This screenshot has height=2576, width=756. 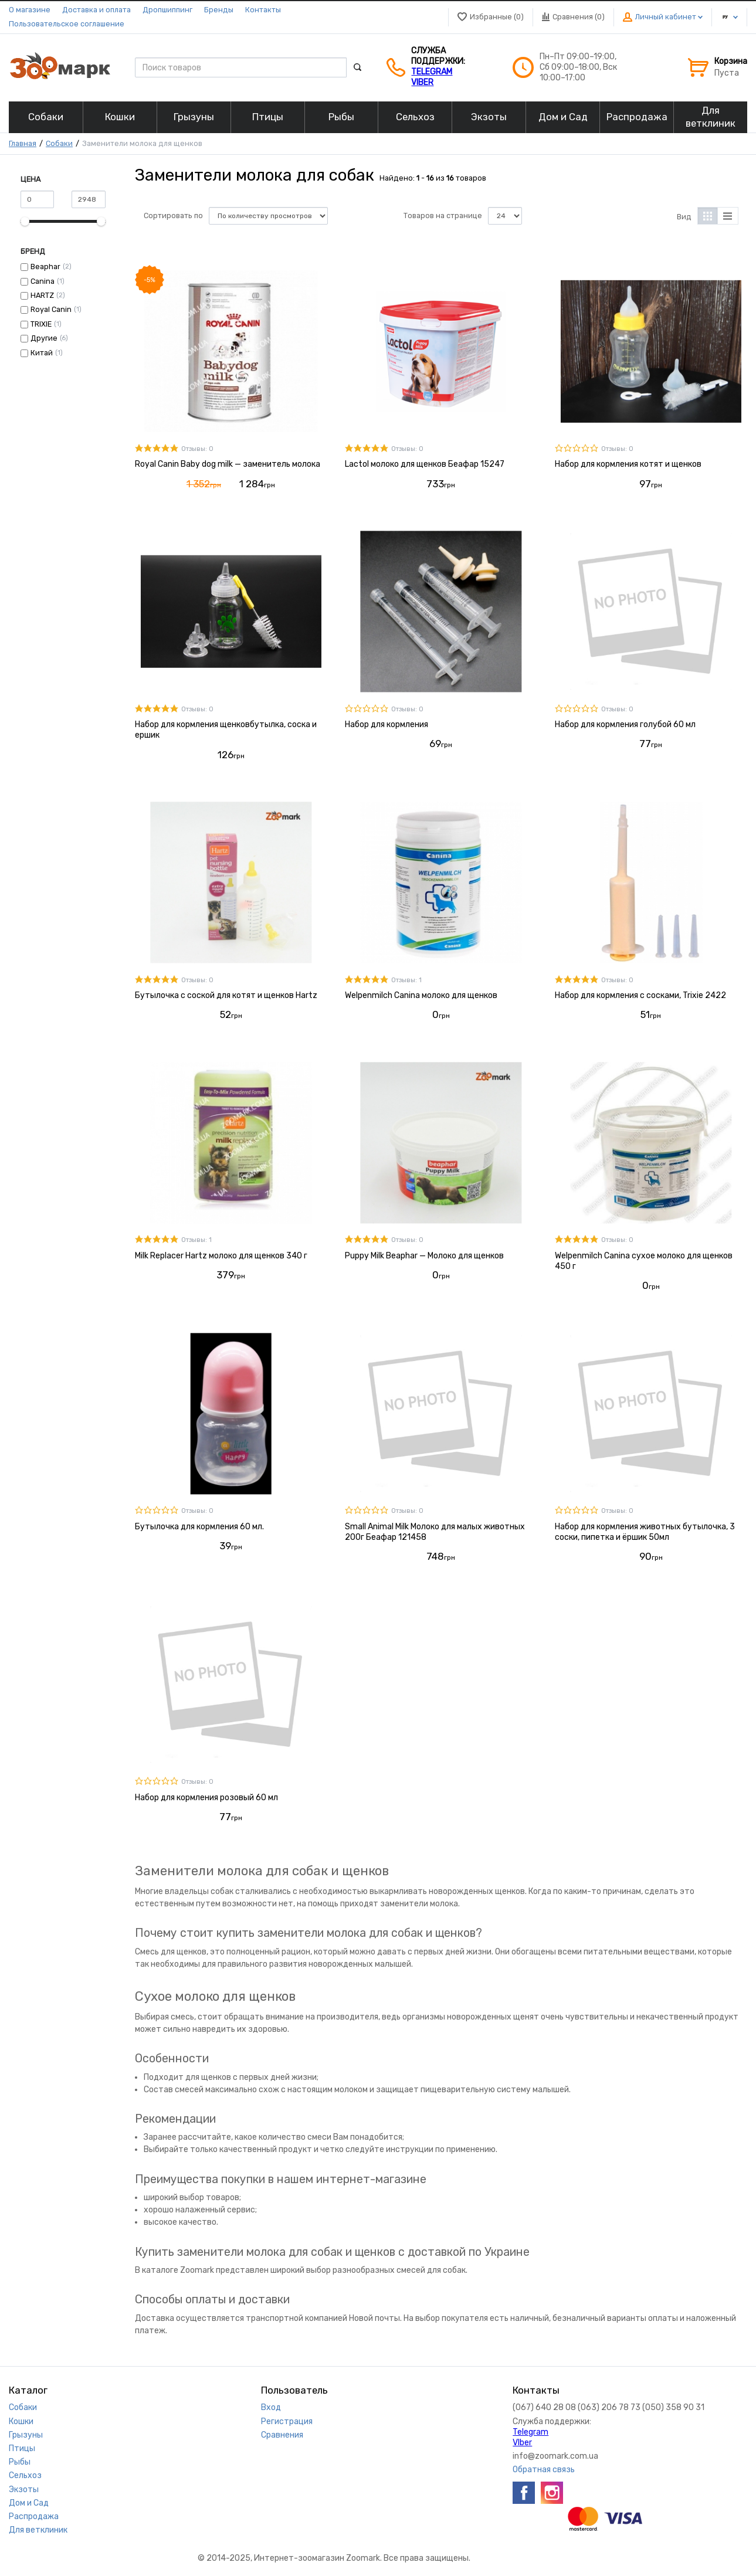 I want to click on Бутылочка для кормления 60 мл., so click(x=199, y=1527).